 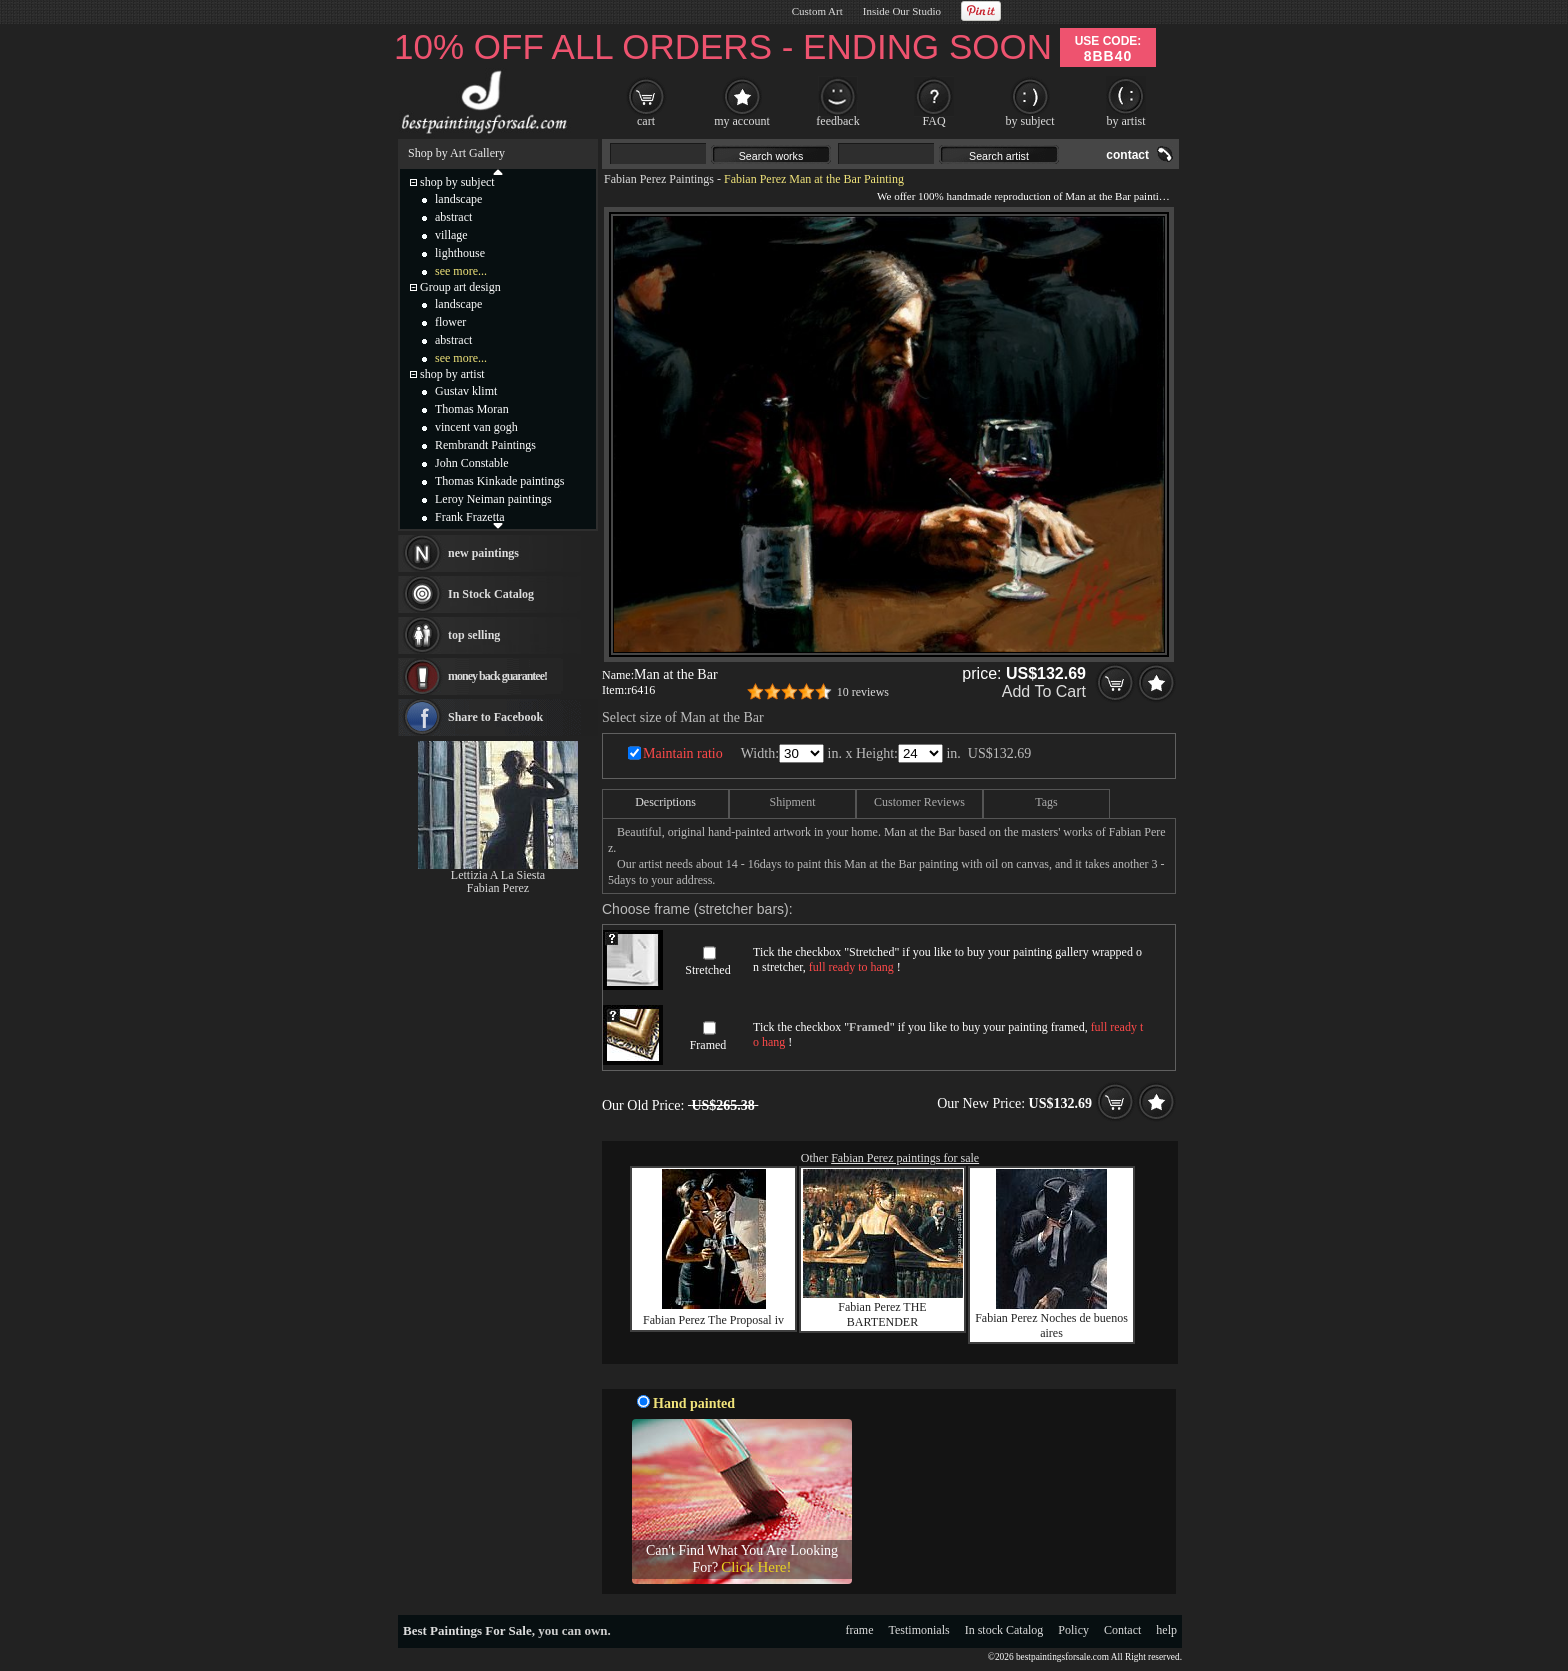 What do you see at coordinates (919, 1630) in the screenshot?
I see `Testimonials` at bounding box center [919, 1630].